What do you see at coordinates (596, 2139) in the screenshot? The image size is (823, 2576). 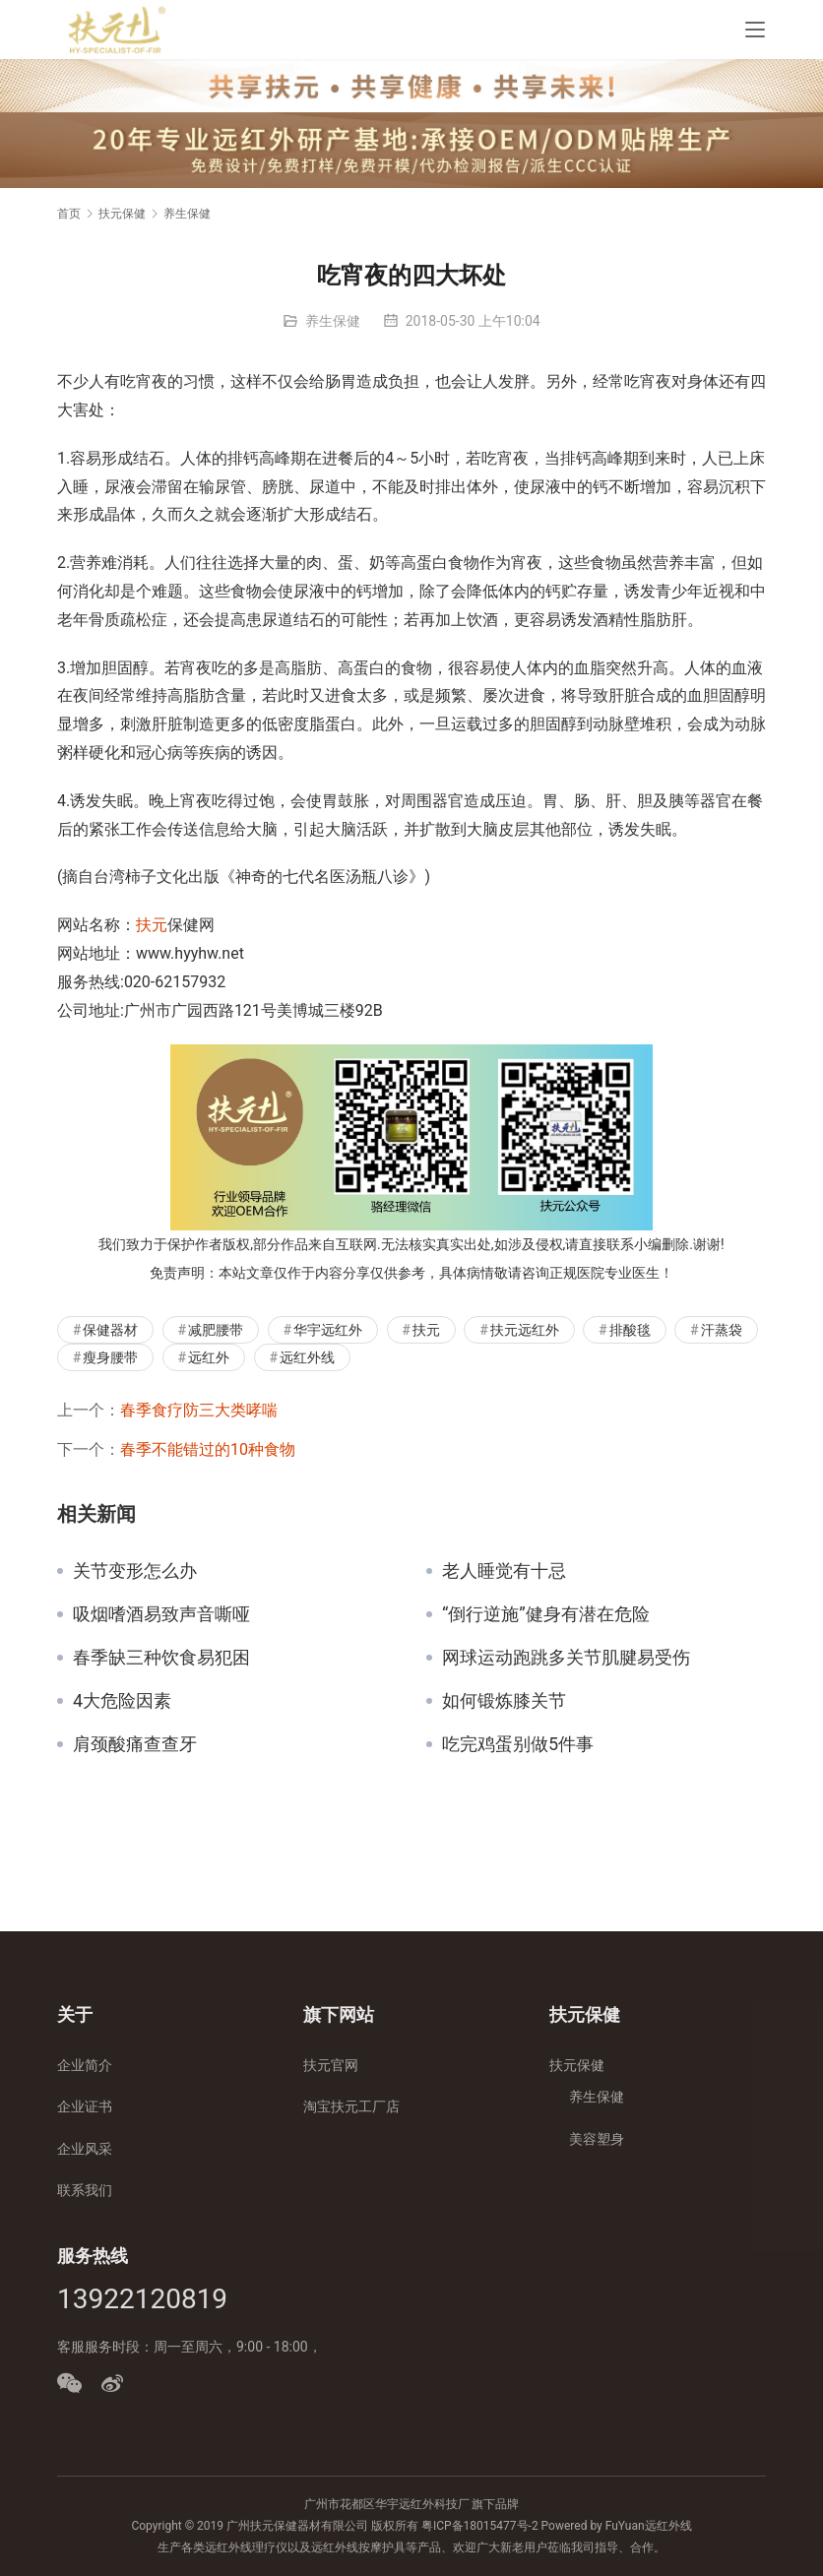 I see `美容塑身` at bounding box center [596, 2139].